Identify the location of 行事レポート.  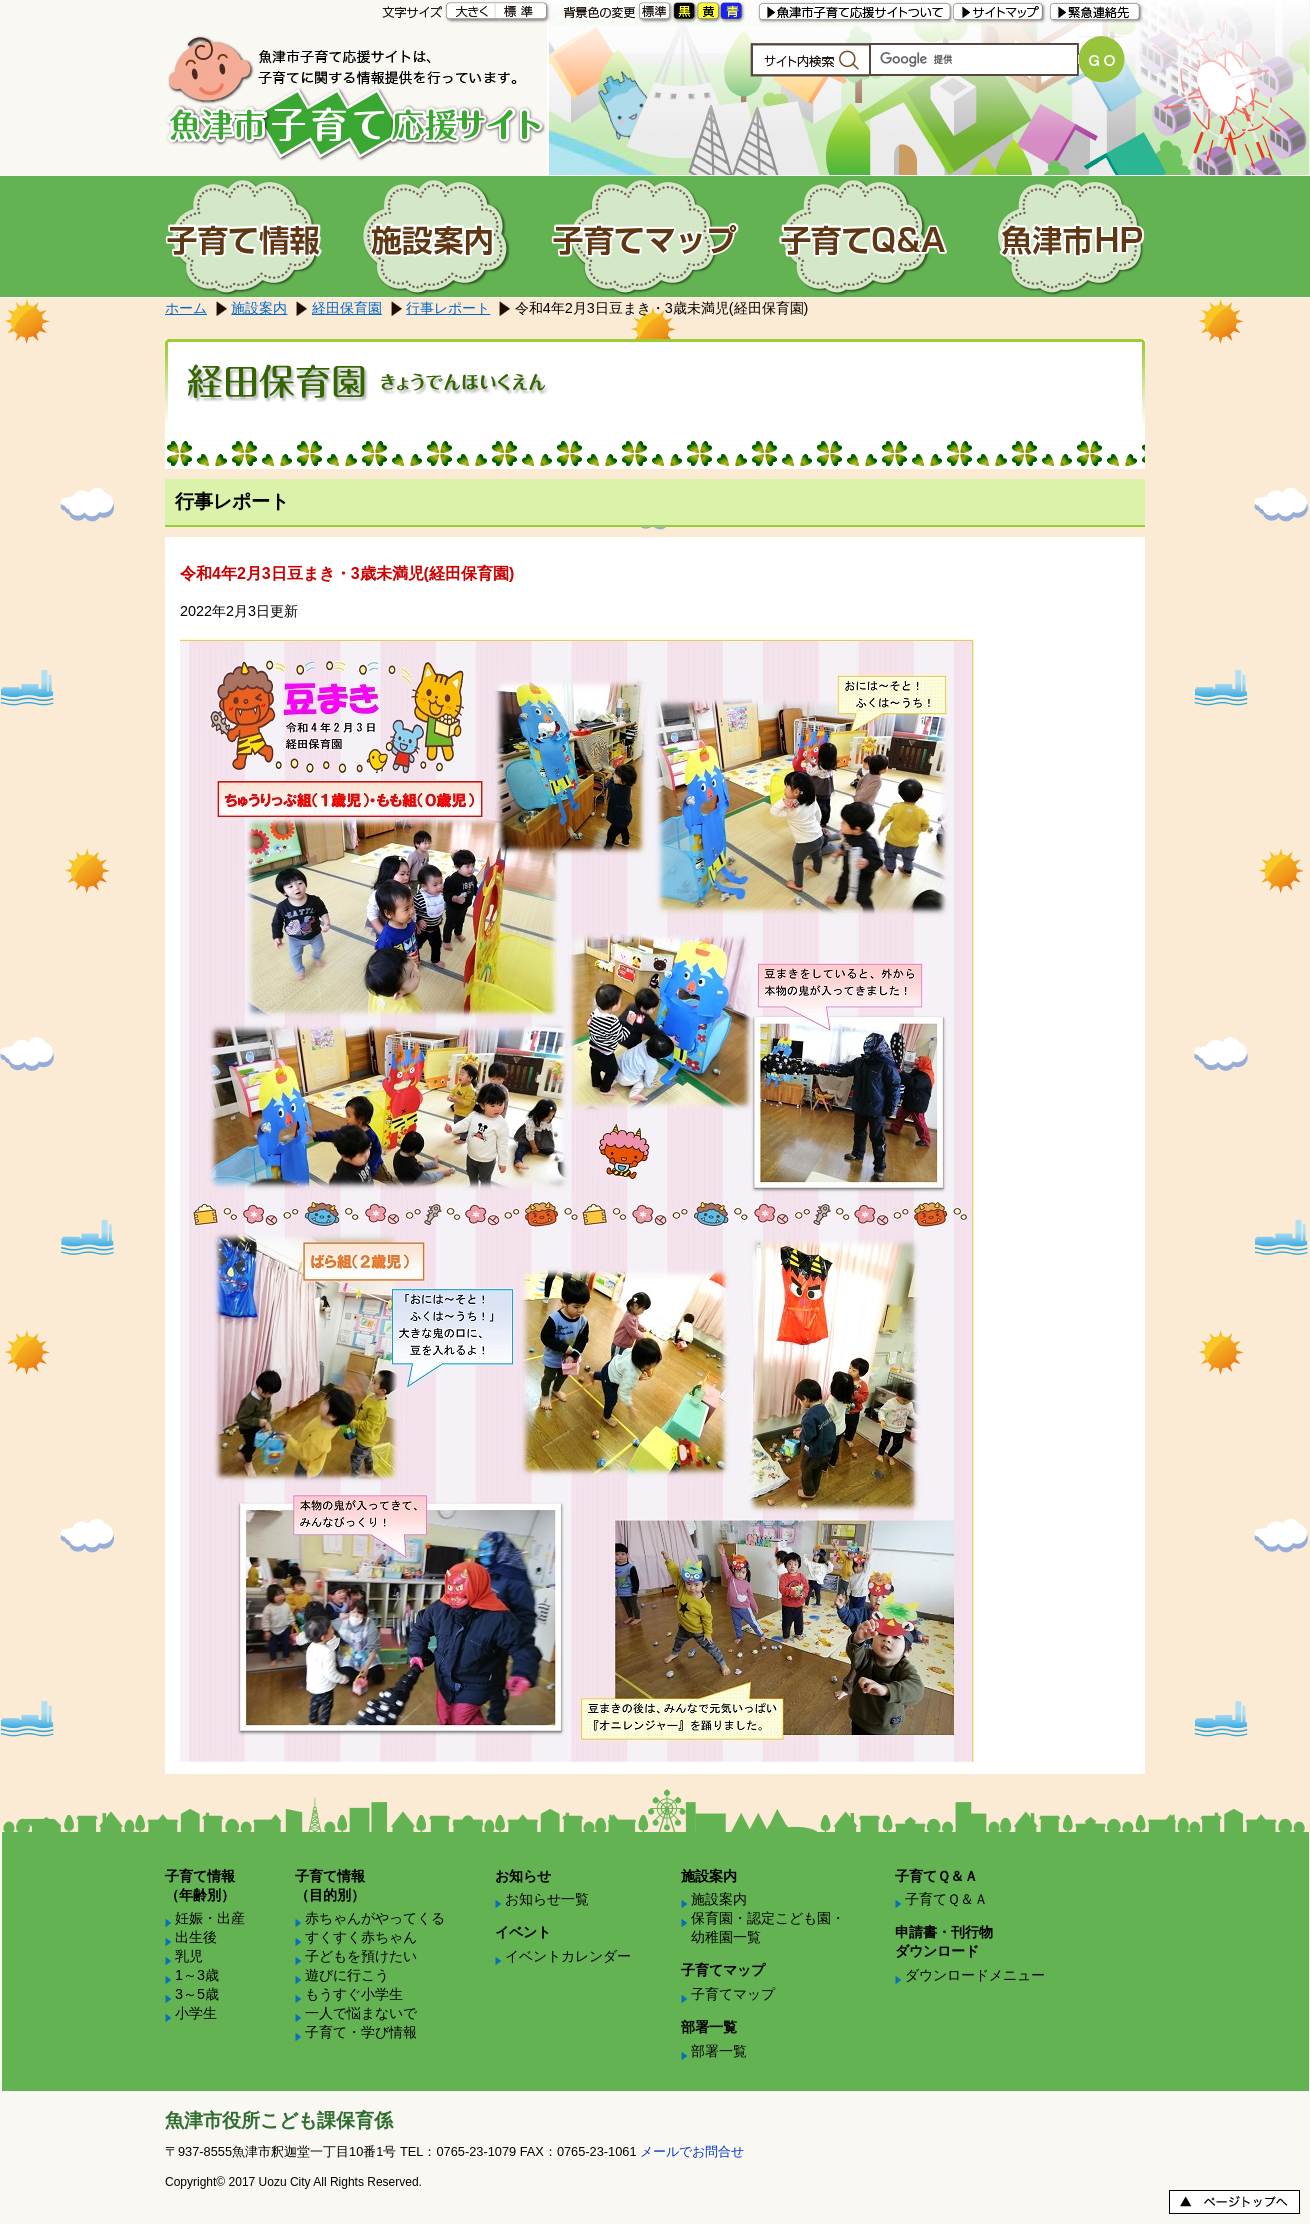
(448, 308).